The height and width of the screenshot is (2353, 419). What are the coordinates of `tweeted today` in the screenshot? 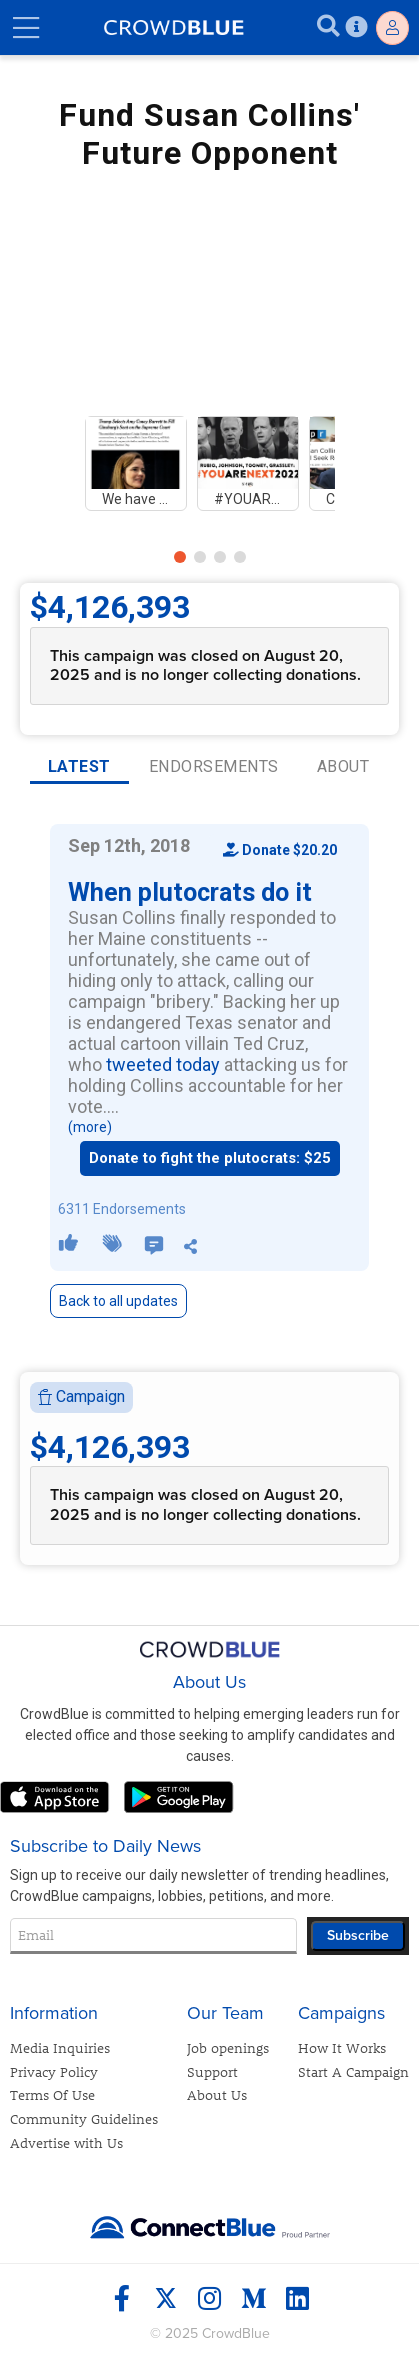 It's located at (163, 1064).